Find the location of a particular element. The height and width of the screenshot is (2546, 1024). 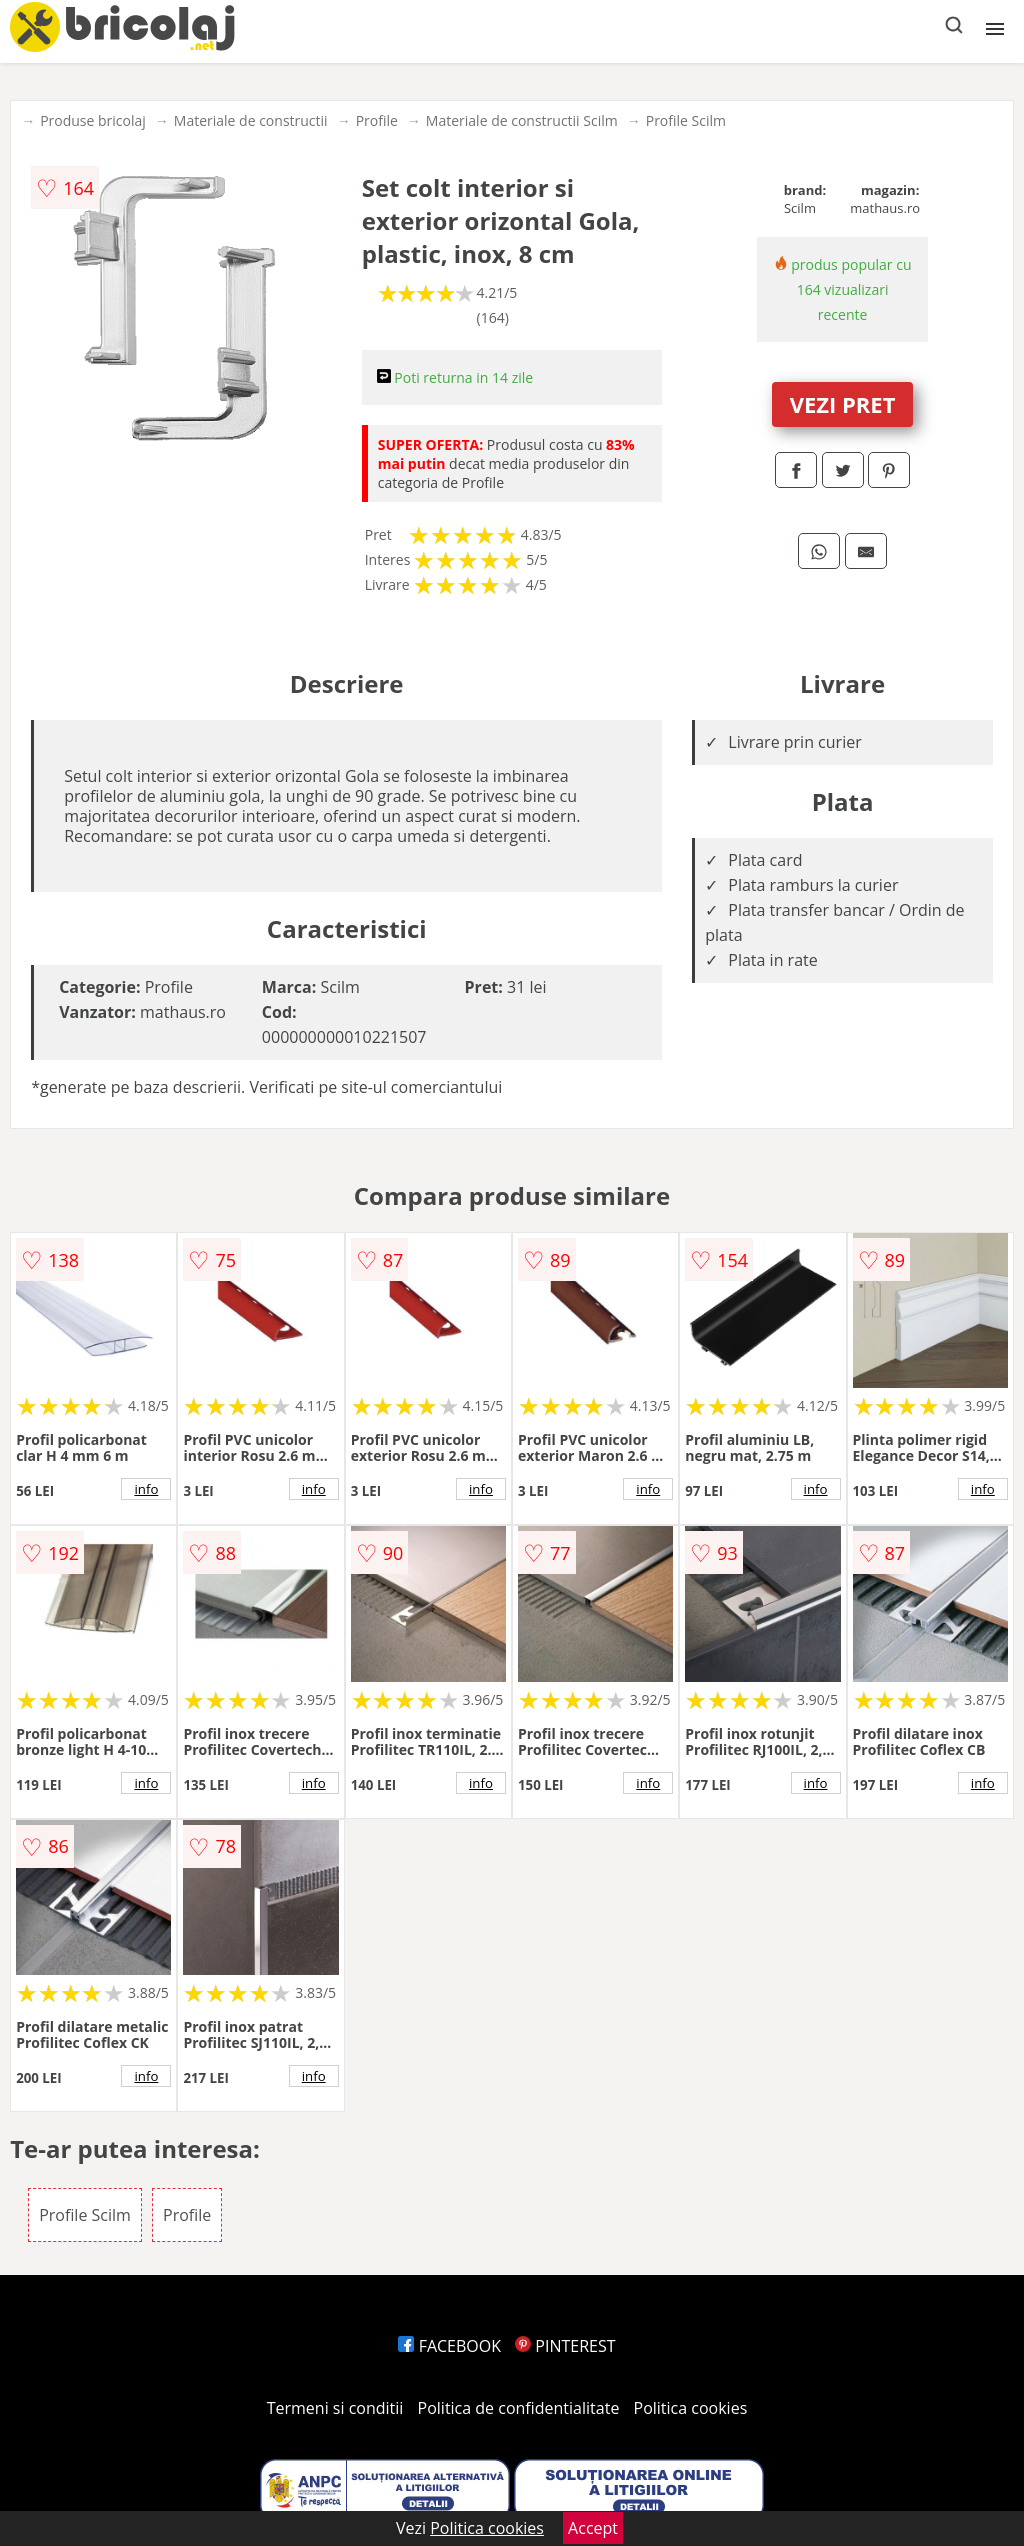

VEZI PRET is located at coordinates (843, 404).